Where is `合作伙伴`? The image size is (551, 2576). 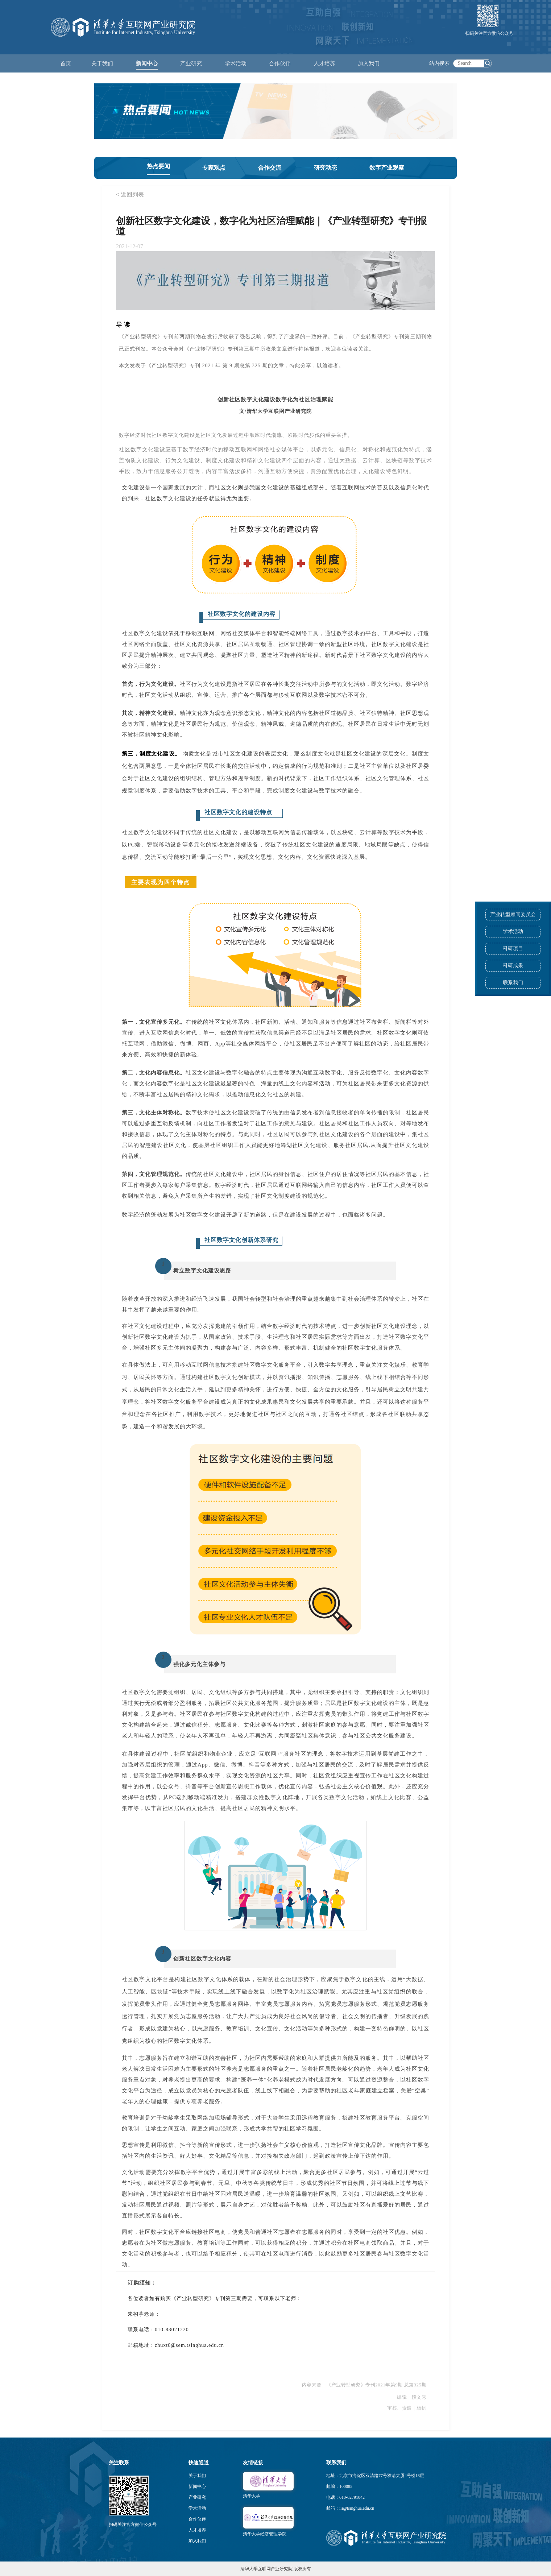
合作伙伴 is located at coordinates (197, 2519).